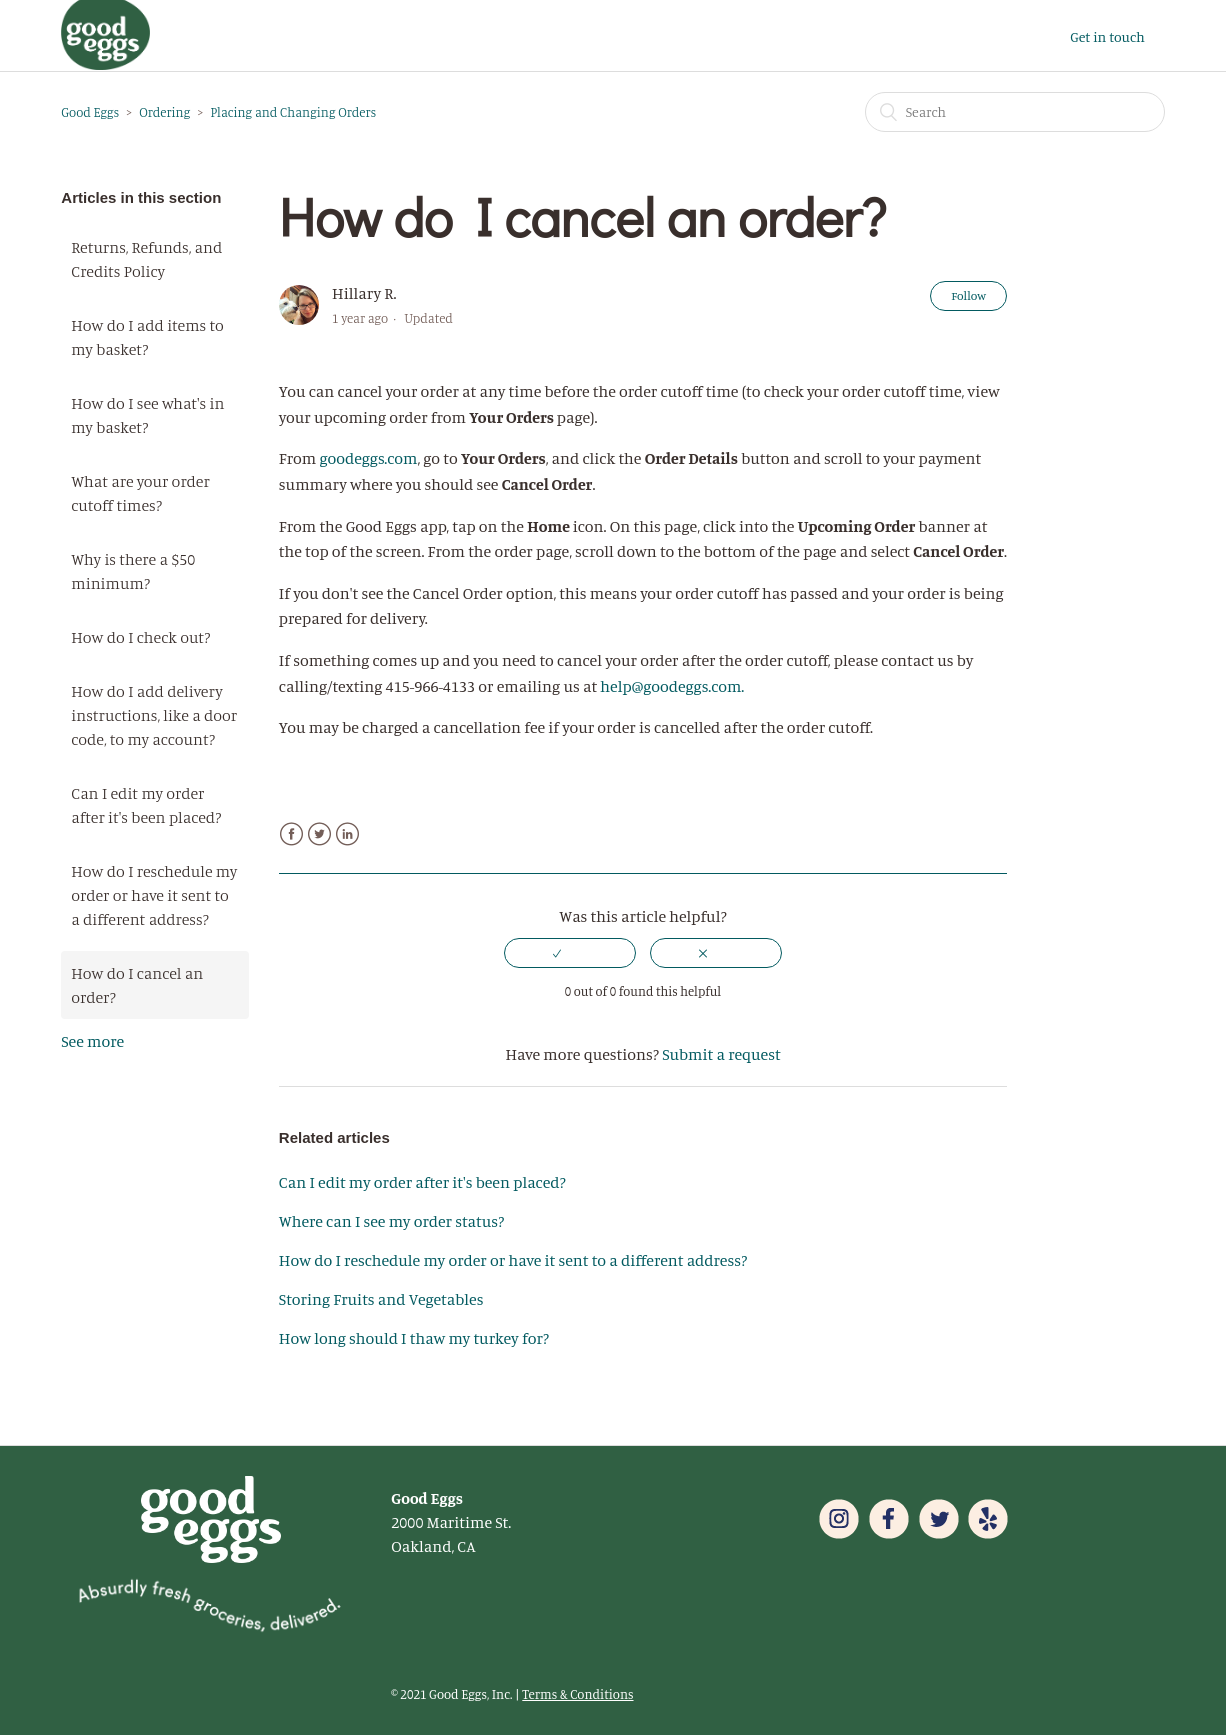  Describe the element at coordinates (291, 834) in the screenshot. I see `Facebook` at that location.